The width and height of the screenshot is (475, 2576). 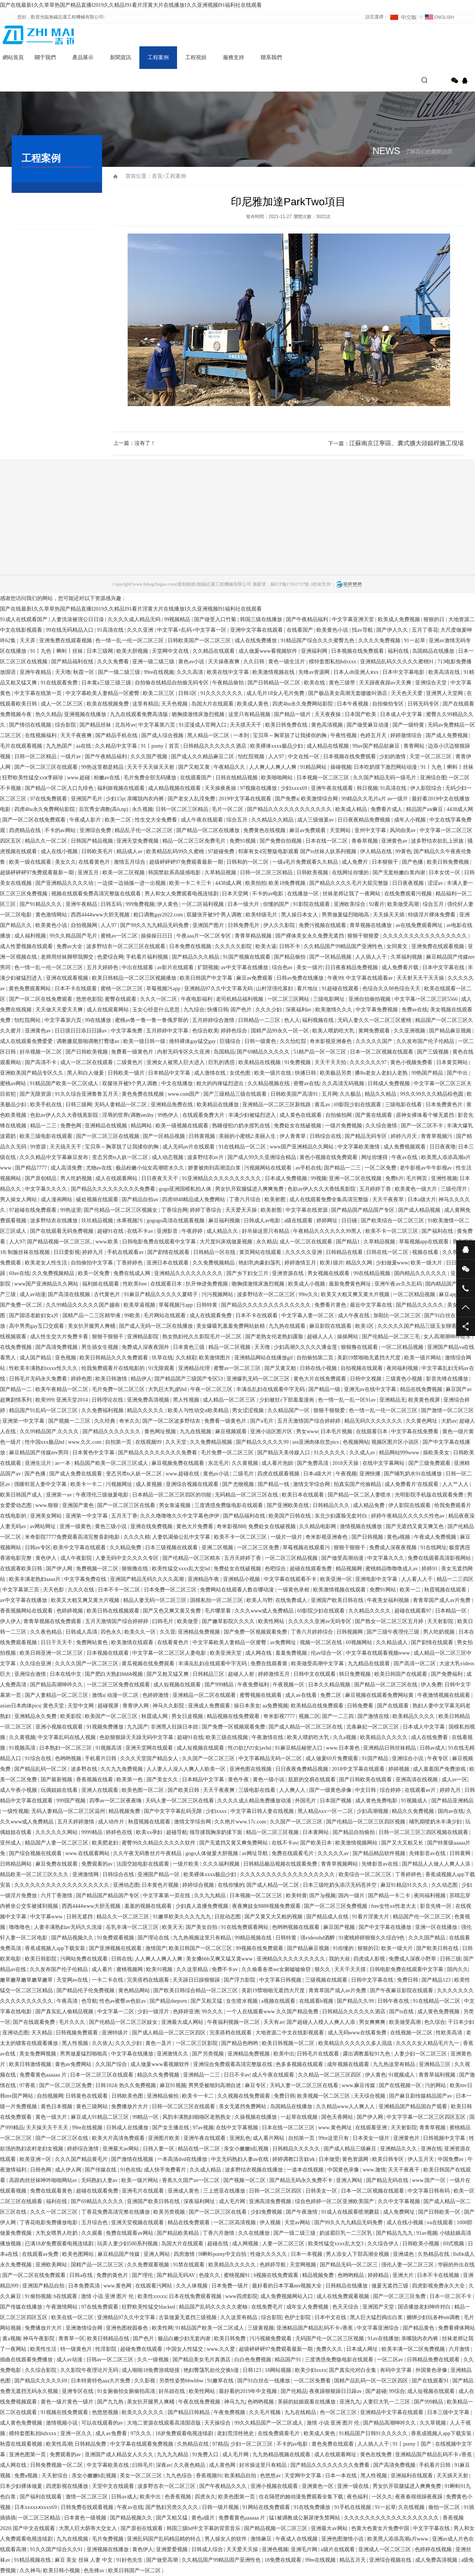 What do you see at coordinates (386, 1927) in the screenshot?
I see `国产中文字幕在线播放` at bounding box center [386, 1927].